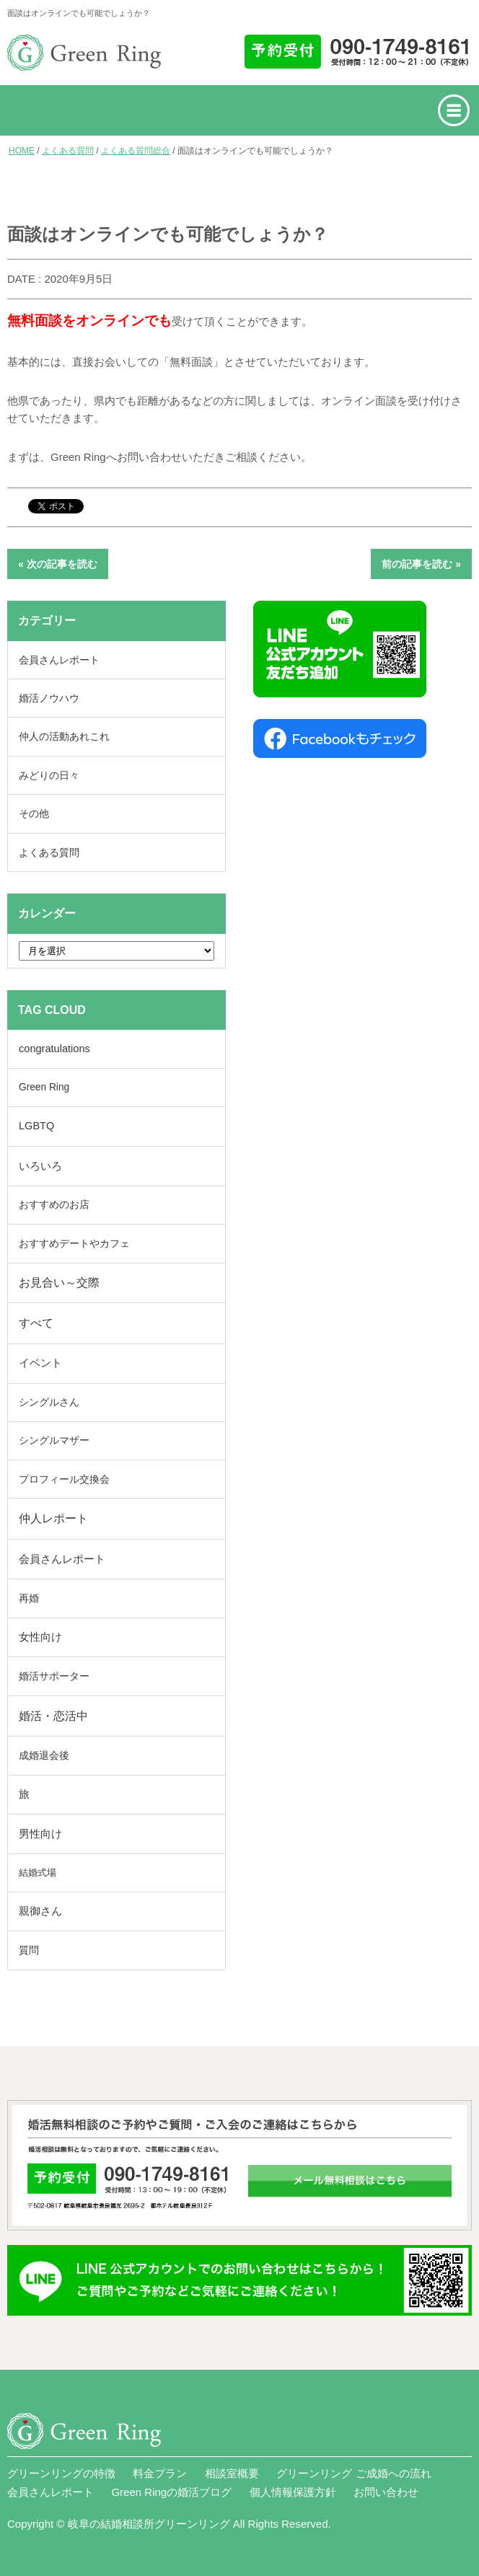  I want to click on シングルさん [シングルさん (7個の項目)], so click(49, 1402).